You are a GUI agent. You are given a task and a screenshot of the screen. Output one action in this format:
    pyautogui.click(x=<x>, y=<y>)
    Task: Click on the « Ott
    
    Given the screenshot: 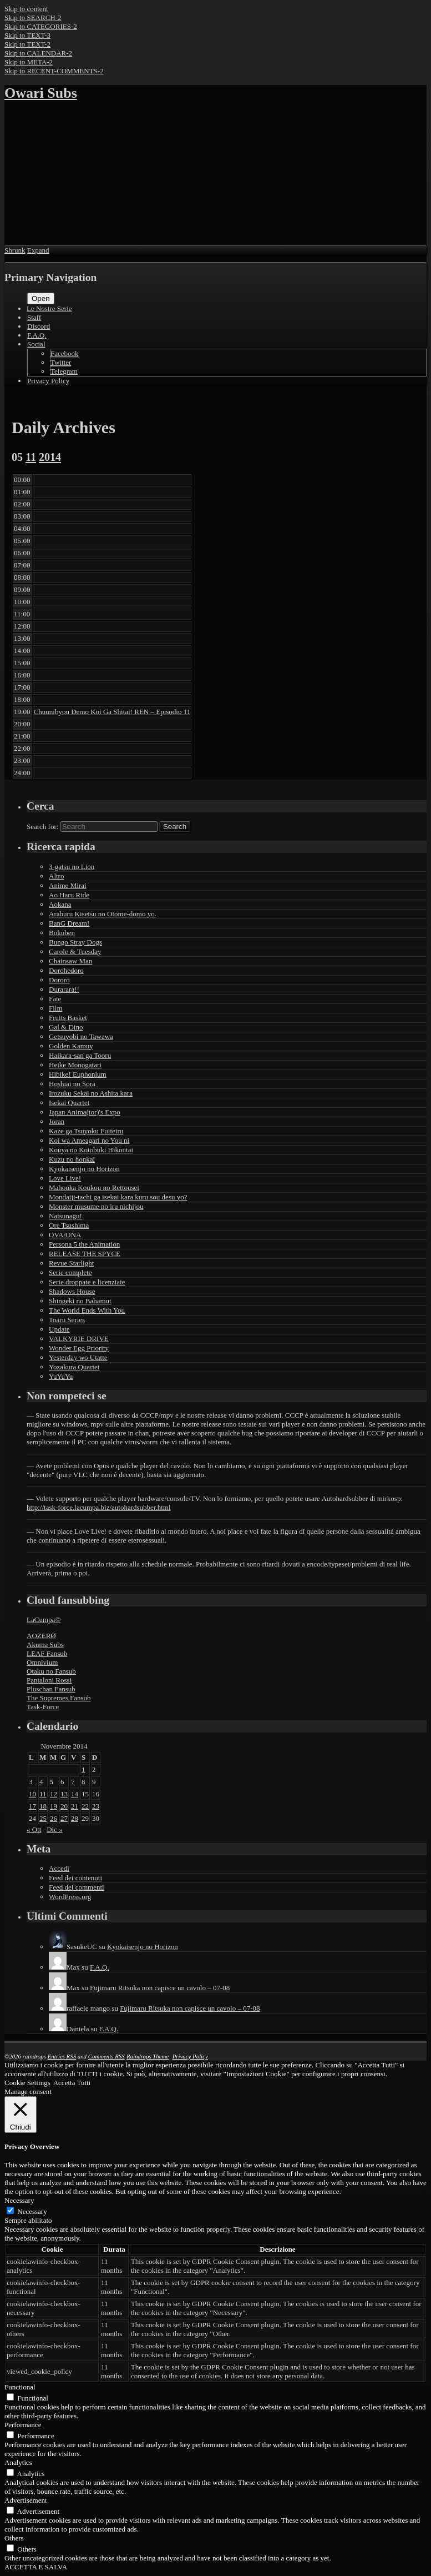 What is the action you would take?
    pyautogui.click(x=34, y=1829)
    